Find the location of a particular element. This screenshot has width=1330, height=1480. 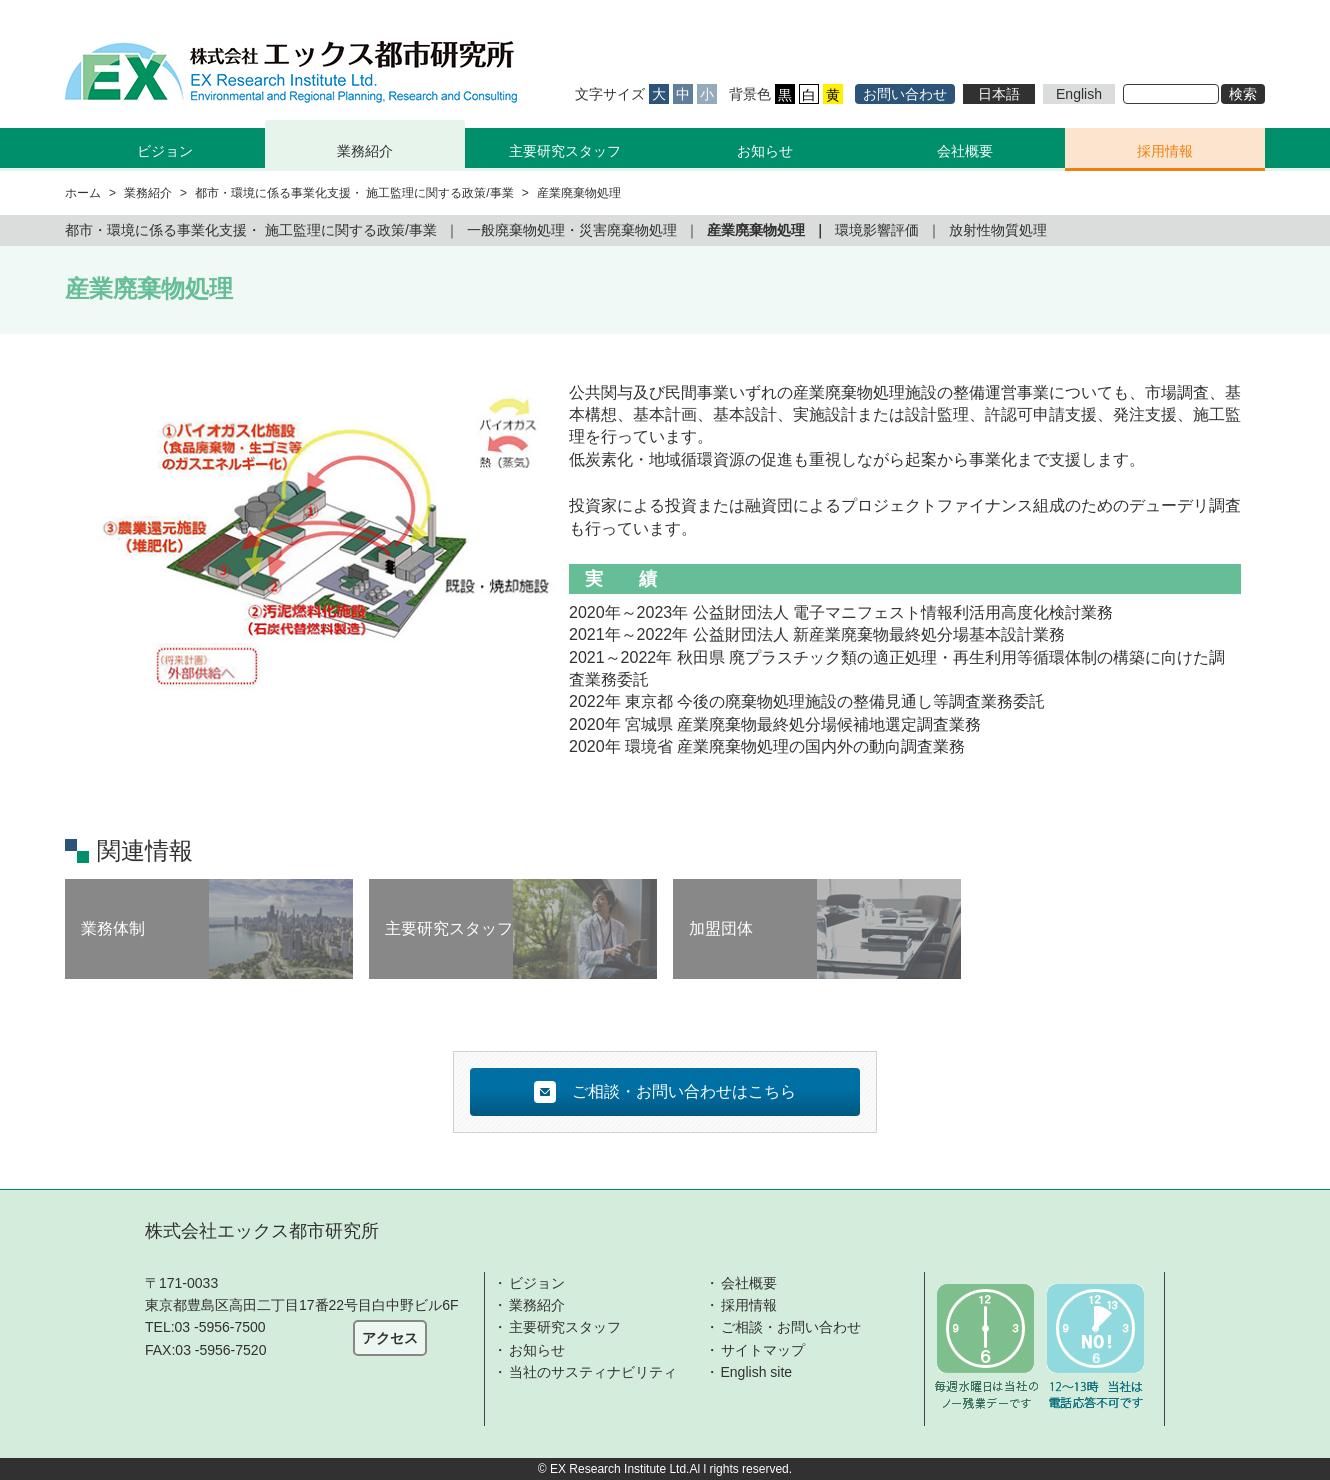

ご相談・お問い合わせ is located at coordinates (791, 1327).